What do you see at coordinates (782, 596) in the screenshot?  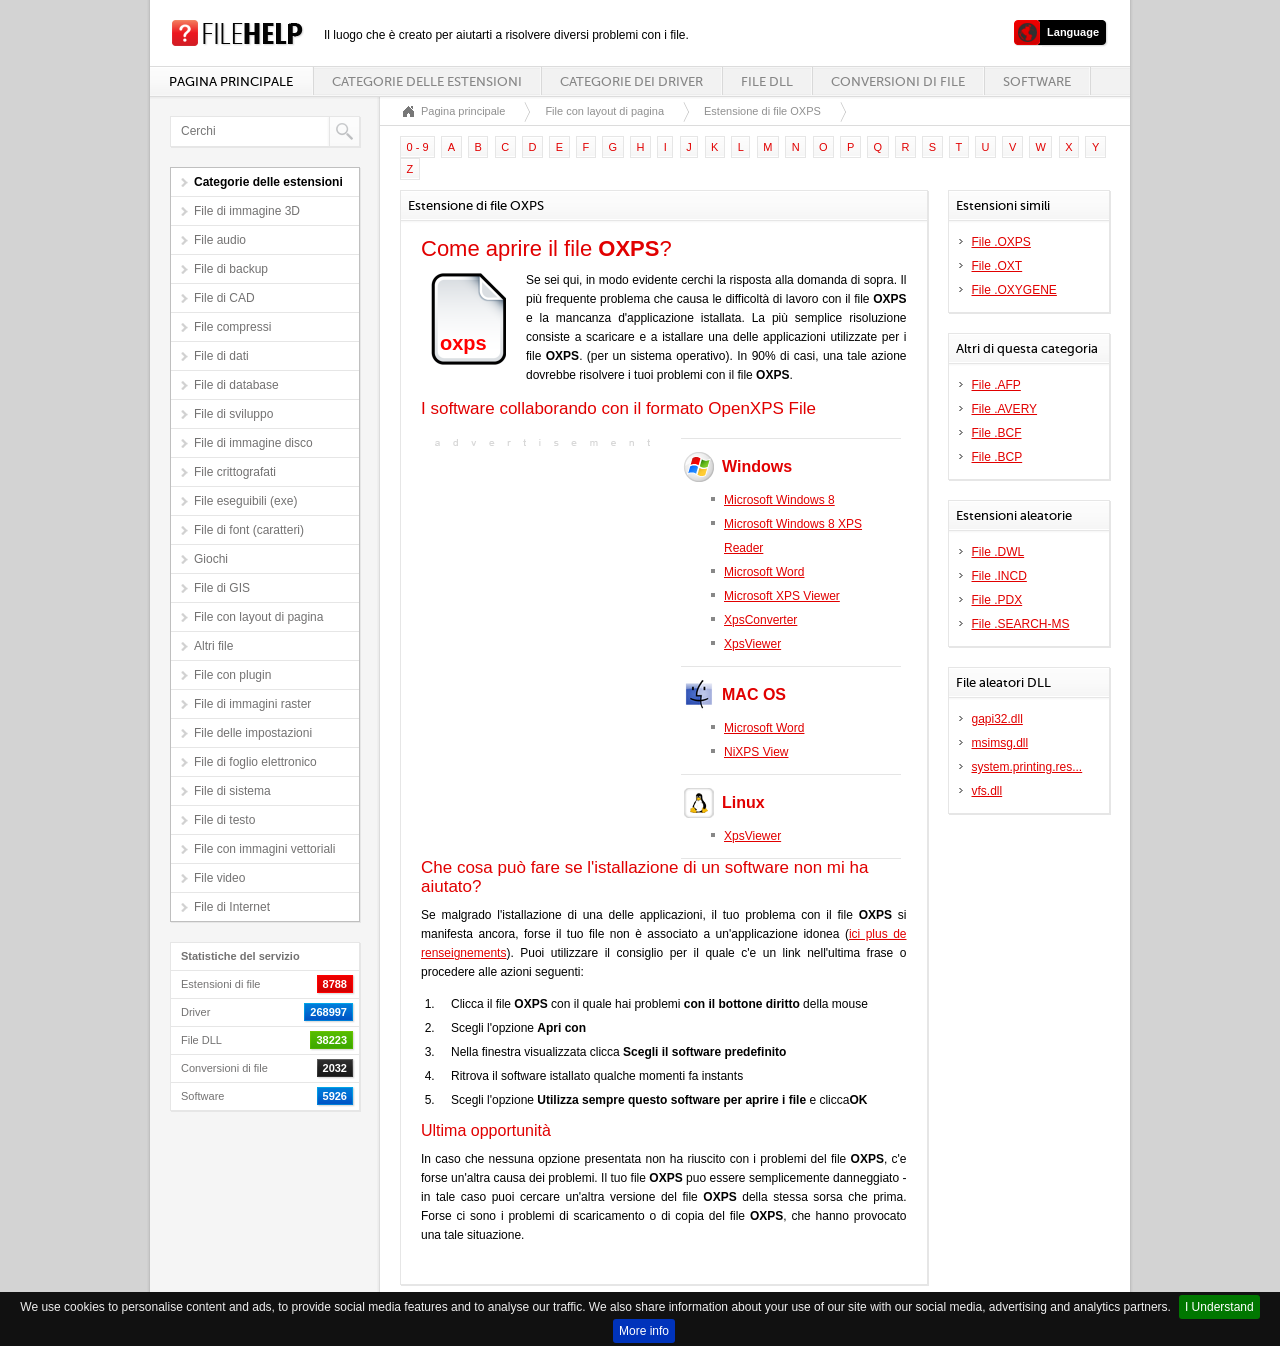 I see `Microsoft XPS Viewer` at bounding box center [782, 596].